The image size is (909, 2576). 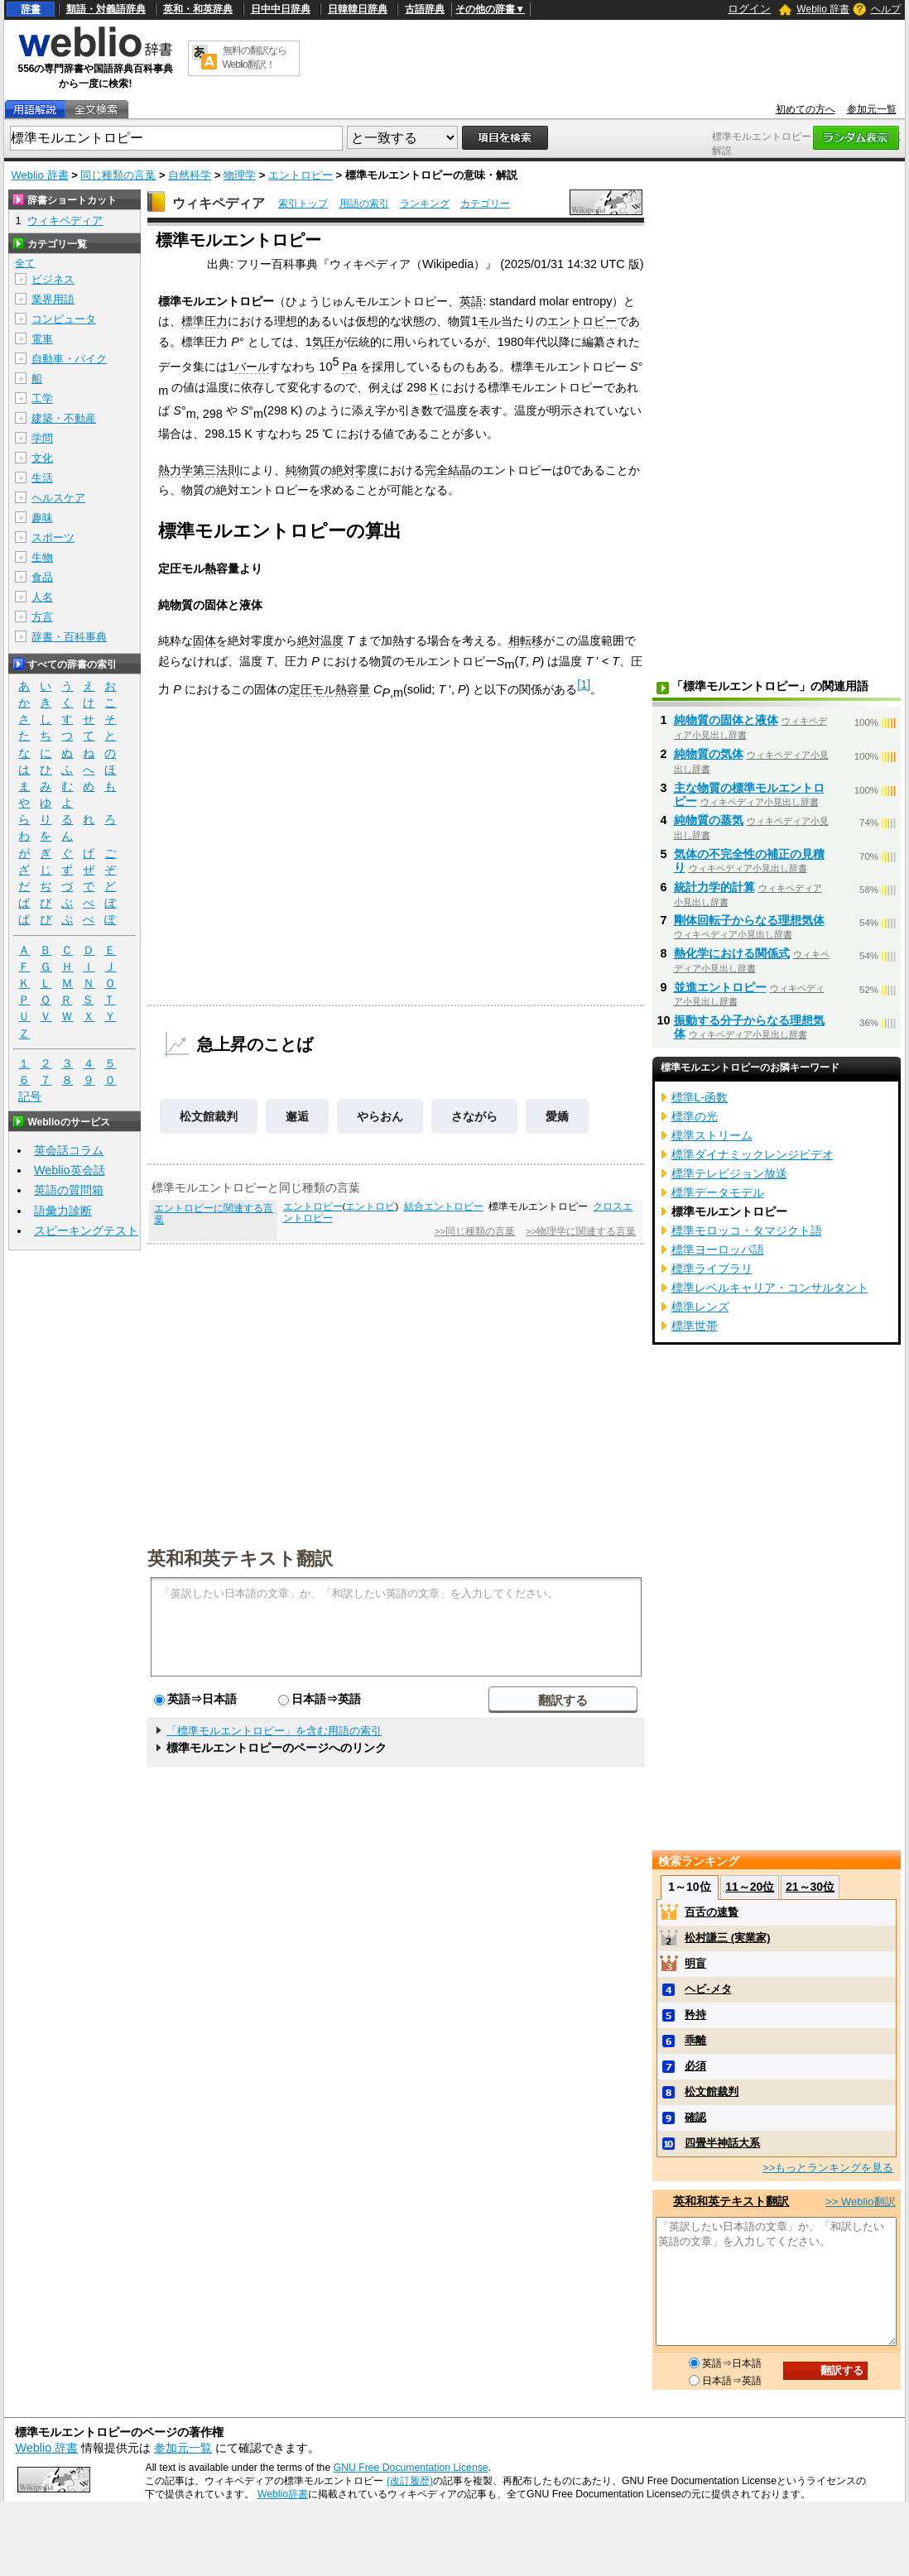 I want to click on スピーキングテスト, so click(x=86, y=1230).